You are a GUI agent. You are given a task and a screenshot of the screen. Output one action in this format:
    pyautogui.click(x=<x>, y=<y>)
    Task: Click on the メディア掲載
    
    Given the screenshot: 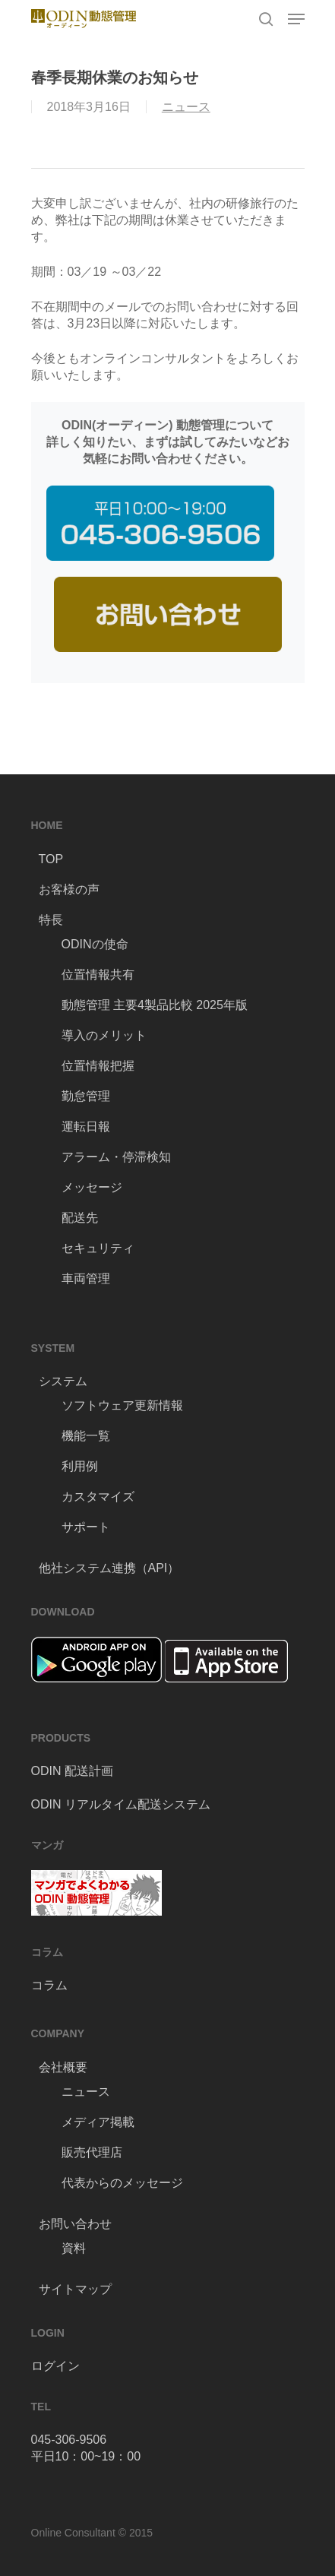 What is the action you would take?
    pyautogui.click(x=98, y=2122)
    